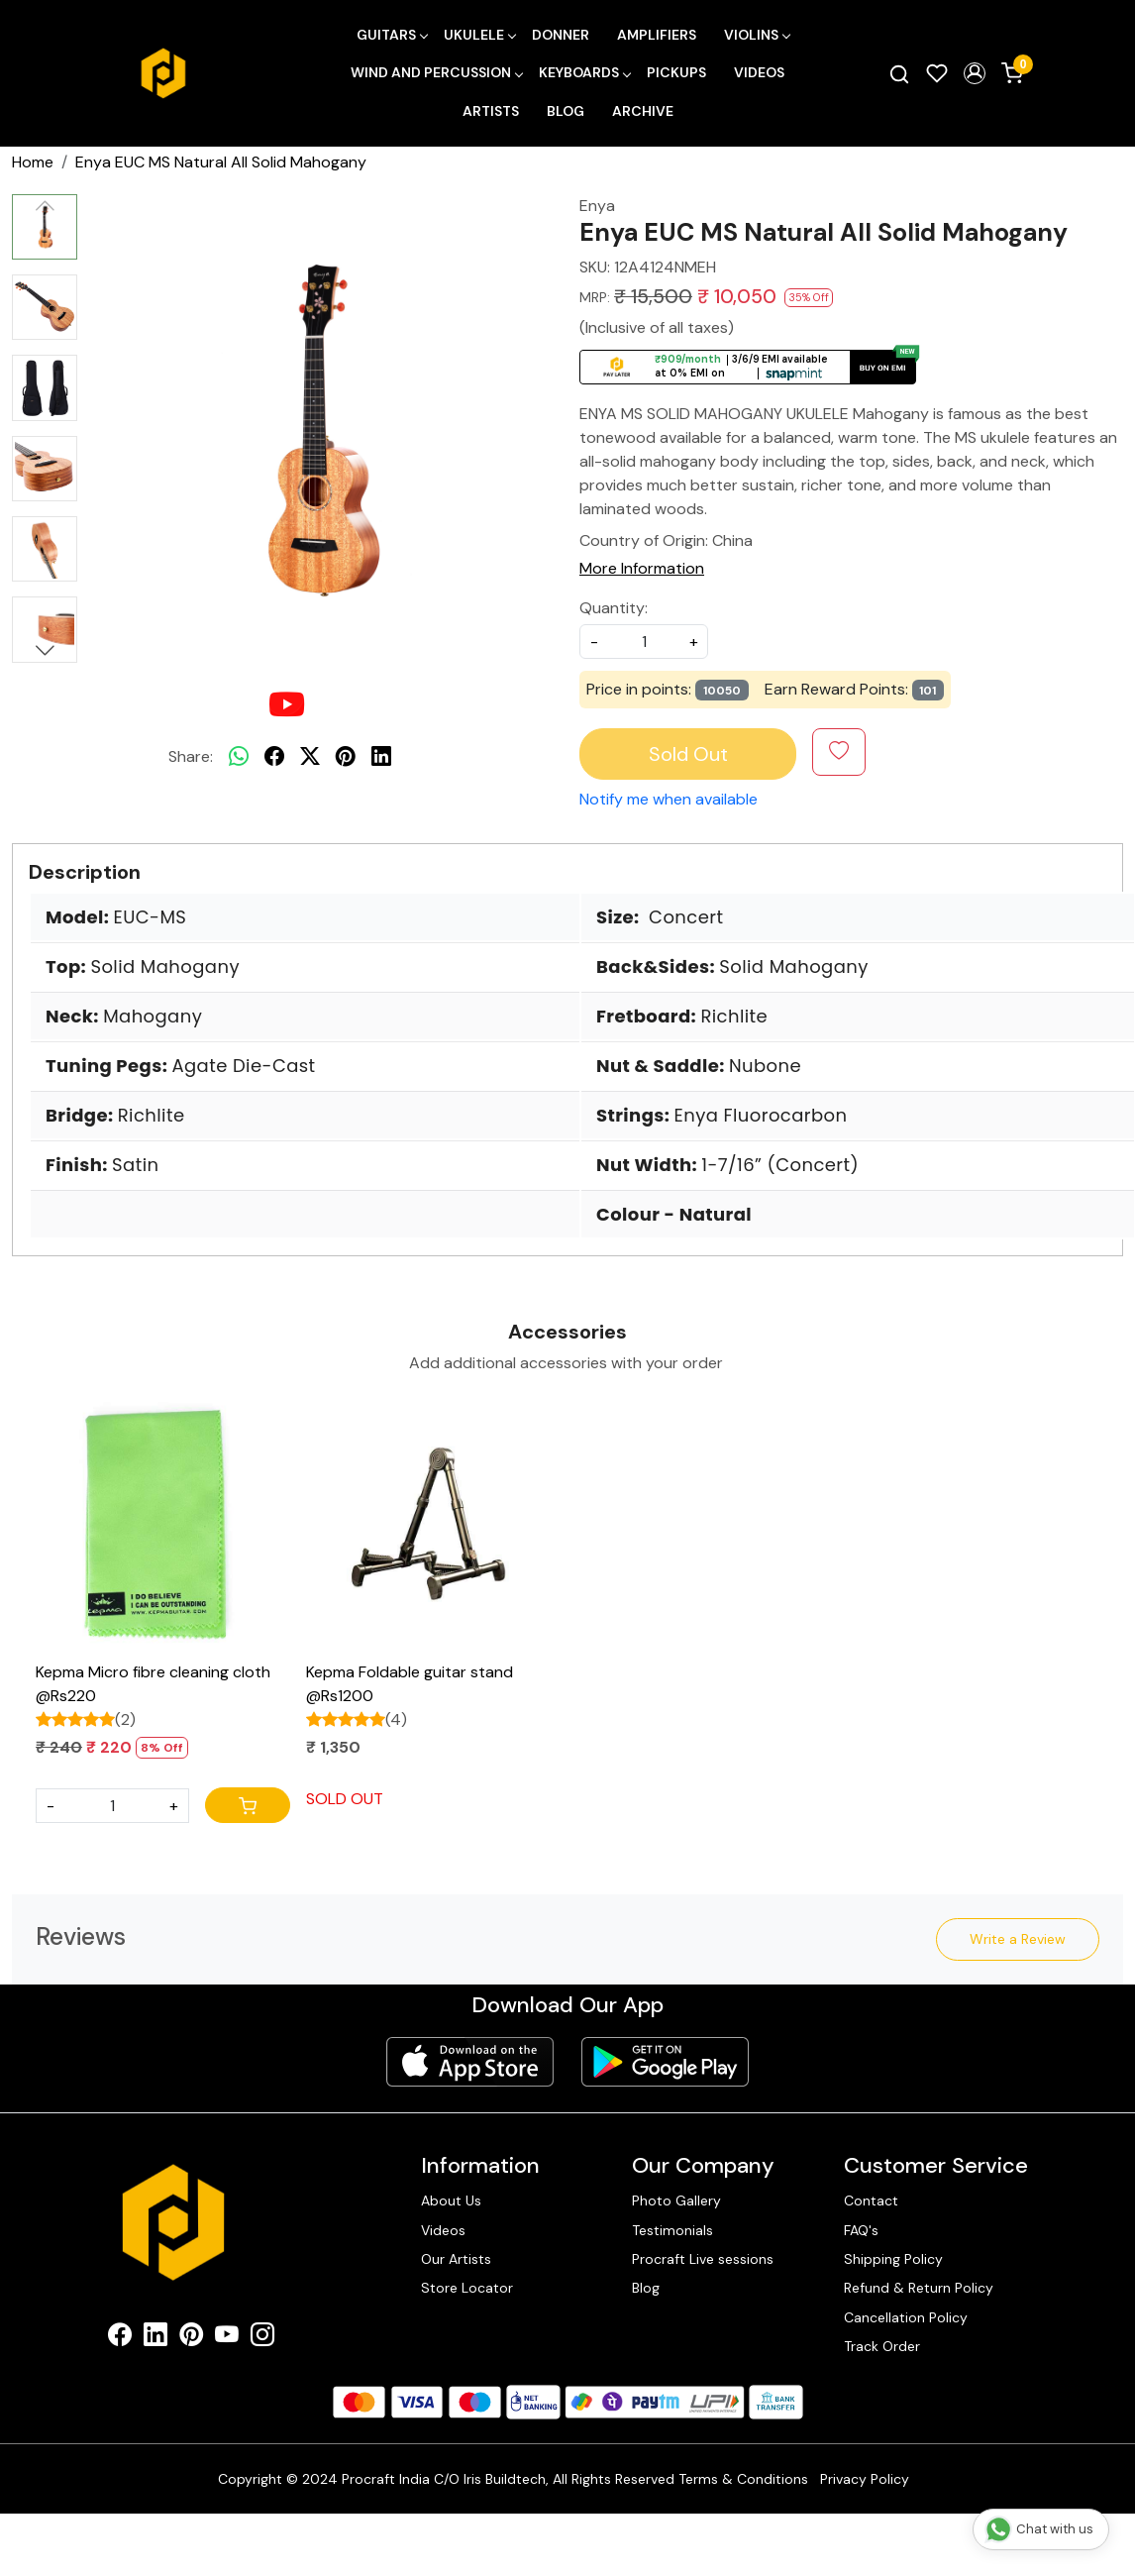 Image resolution: width=1135 pixels, height=2576 pixels. I want to click on [facebook], so click(274, 757).